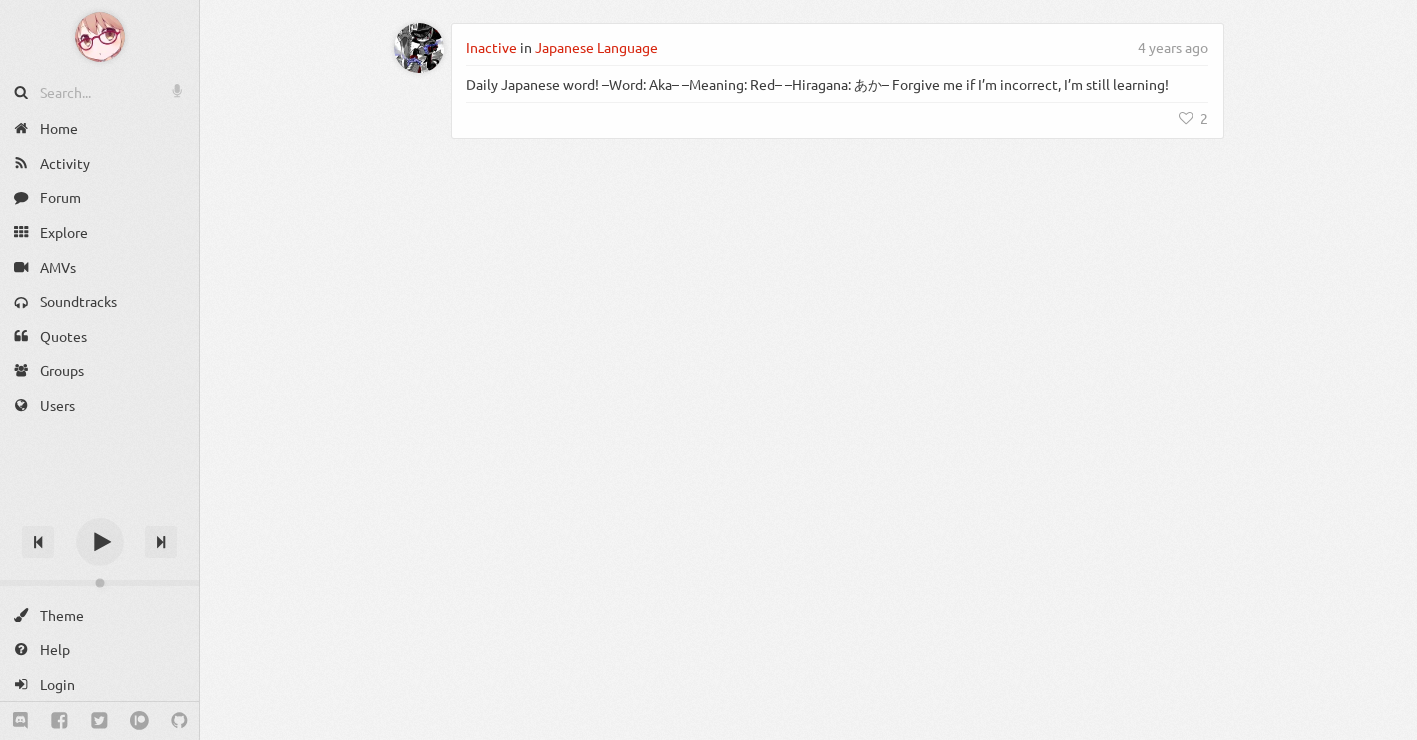  What do you see at coordinates (100, 542) in the screenshot?
I see `[Play]` at bounding box center [100, 542].